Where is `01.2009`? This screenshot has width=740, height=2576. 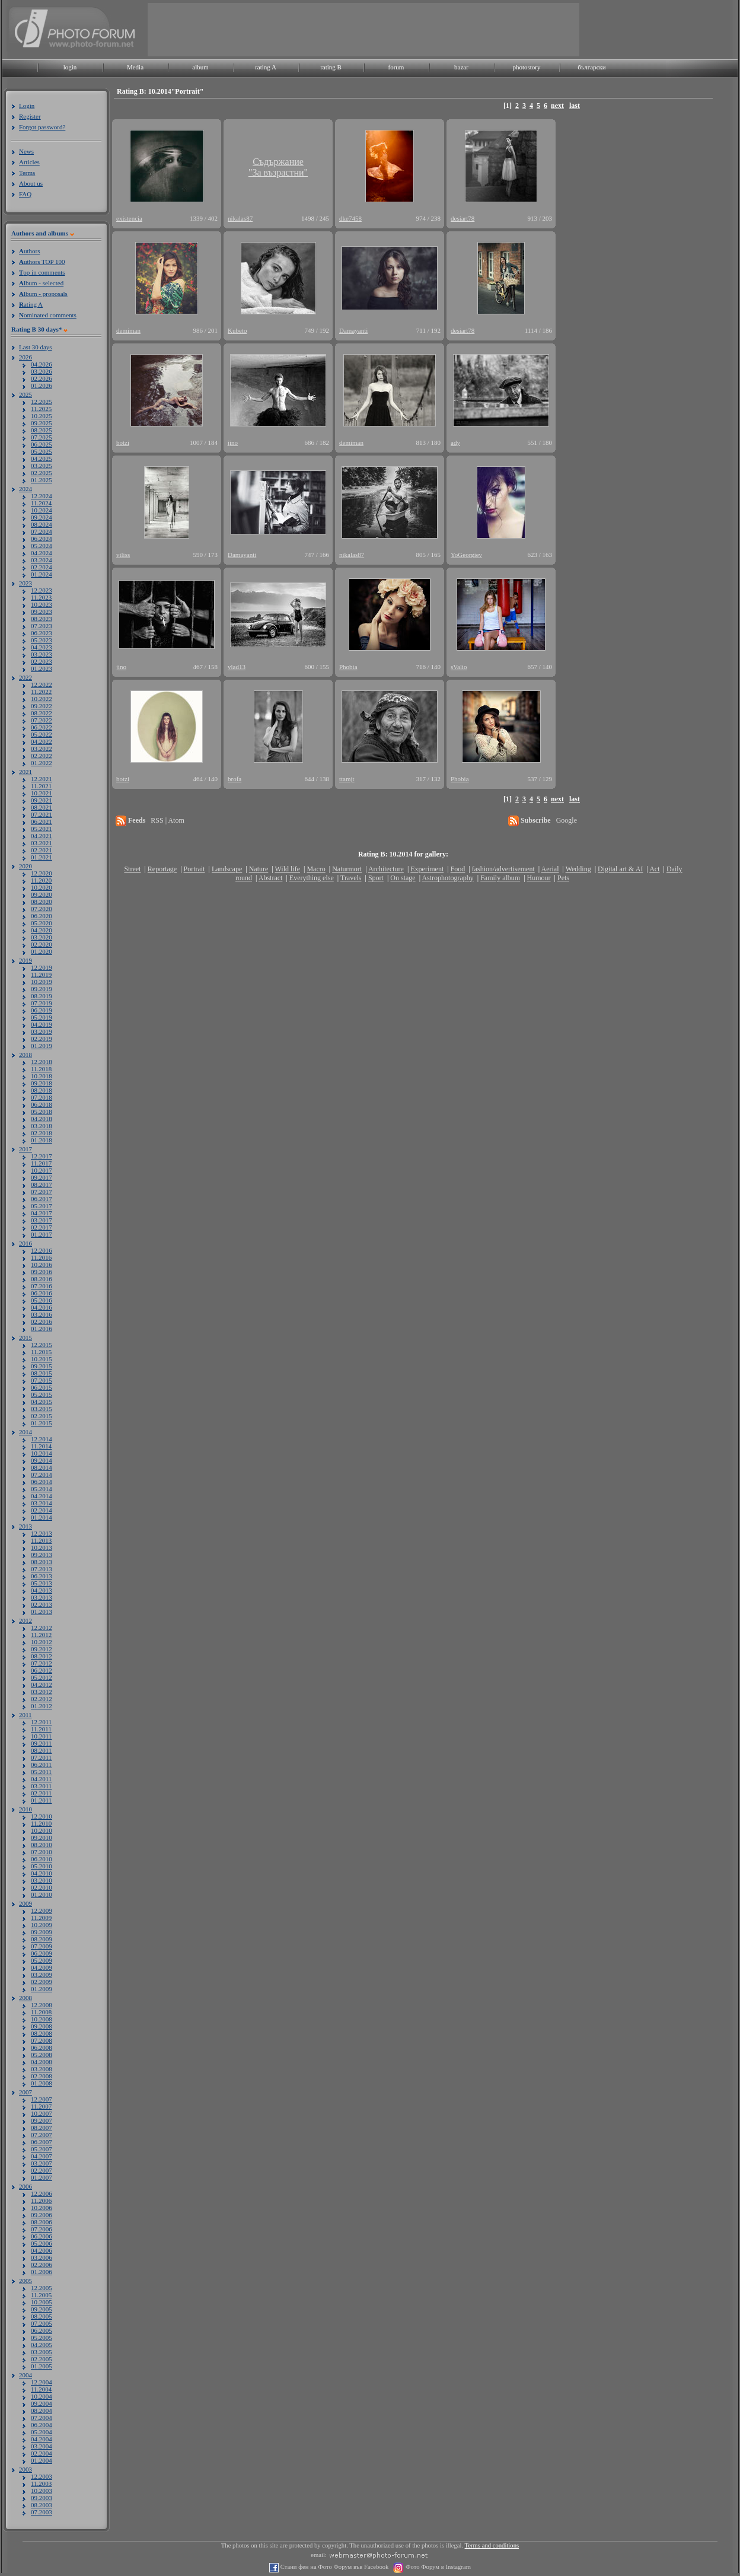
01.2009 is located at coordinates (41, 1988).